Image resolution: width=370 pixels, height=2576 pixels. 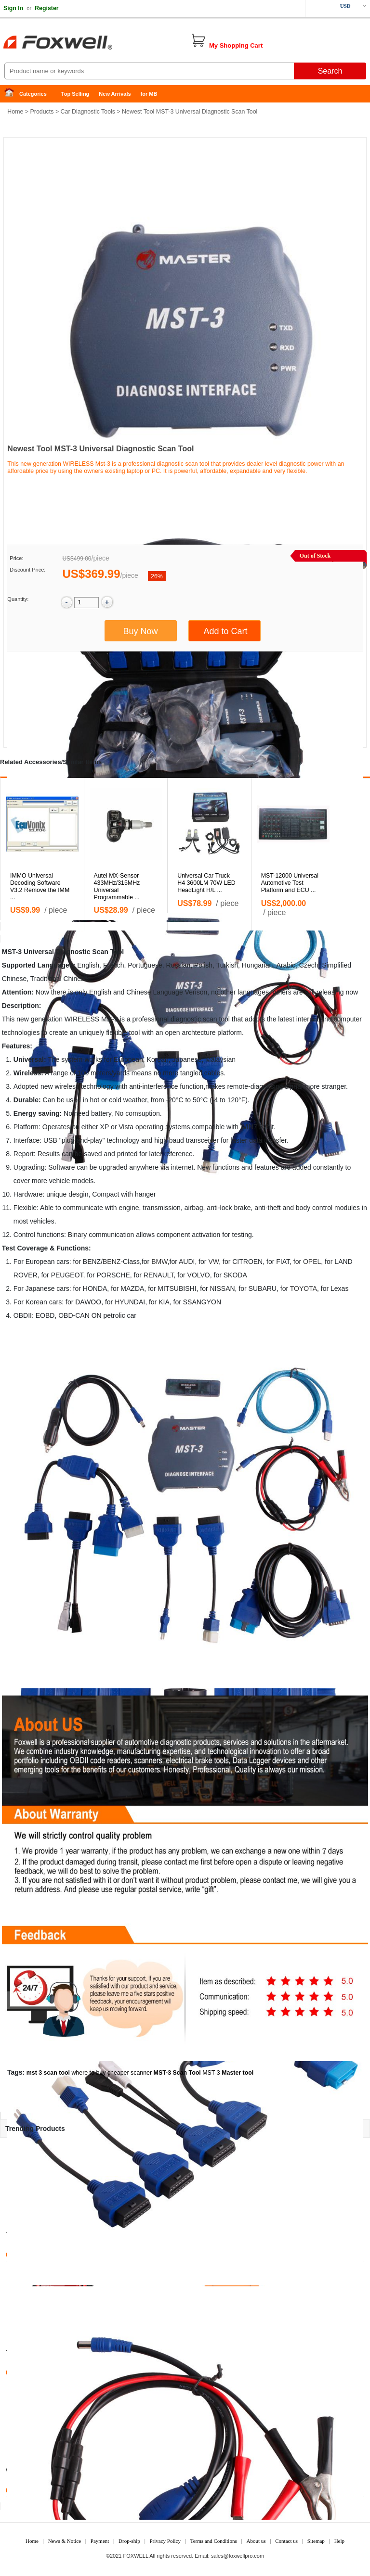 What do you see at coordinates (159, 1261) in the screenshot?
I see `BMW` at bounding box center [159, 1261].